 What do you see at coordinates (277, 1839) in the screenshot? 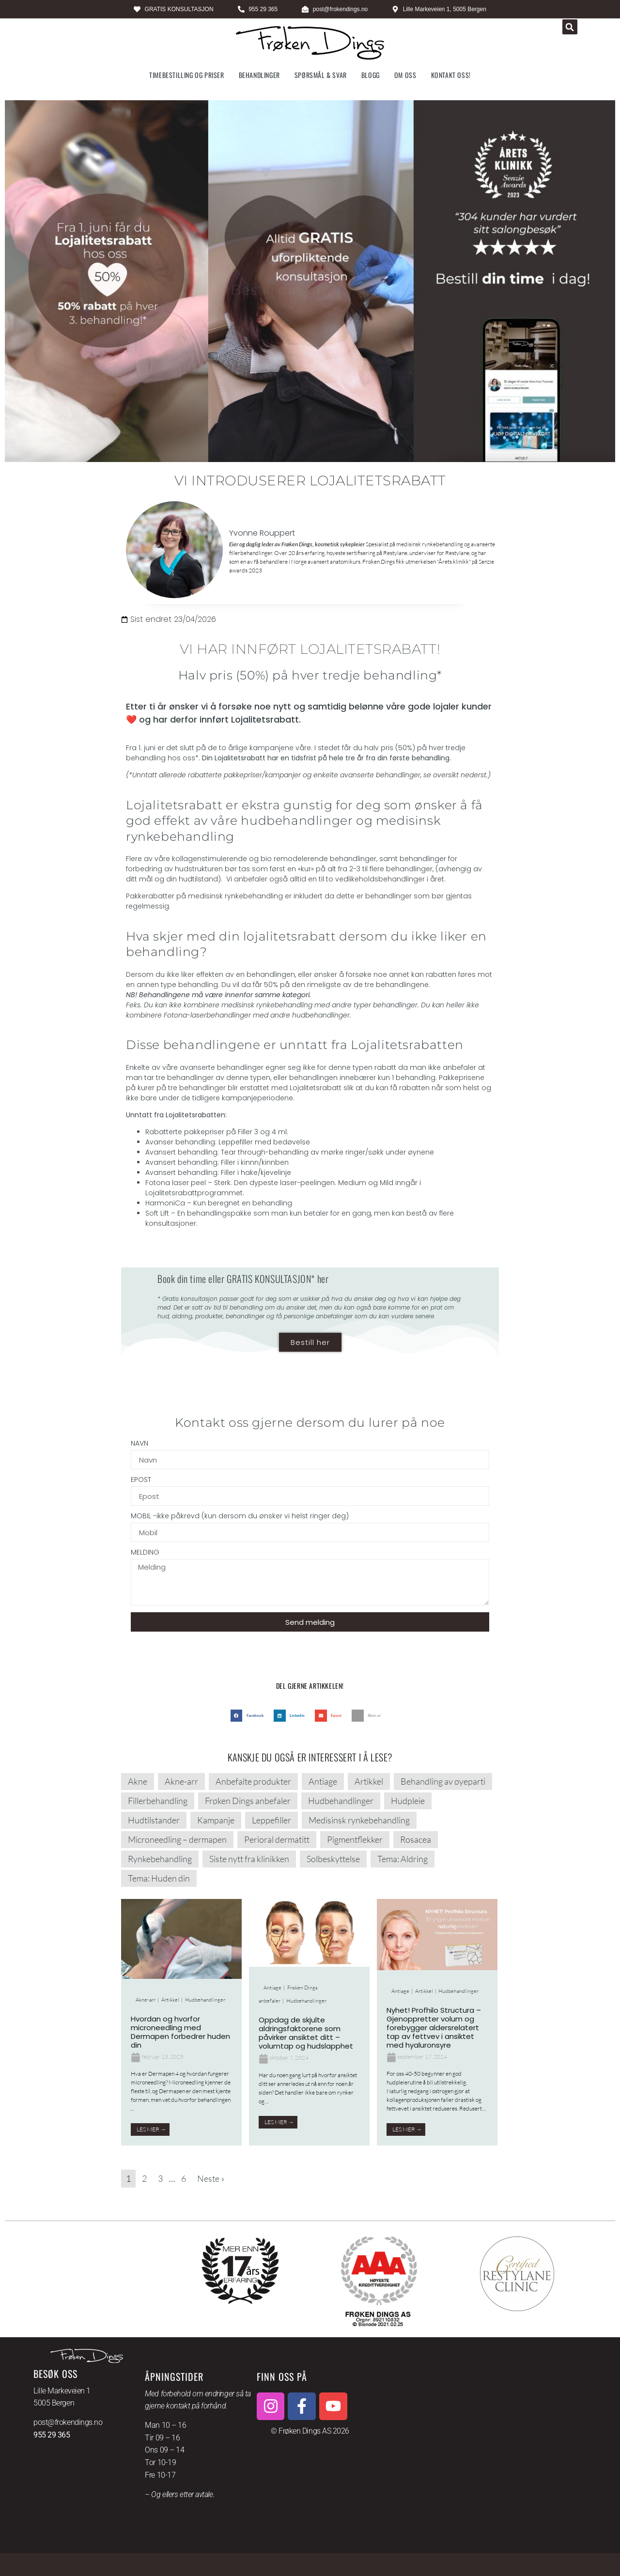
I see `Perioral dermatitt` at bounding box center [277, 1839].